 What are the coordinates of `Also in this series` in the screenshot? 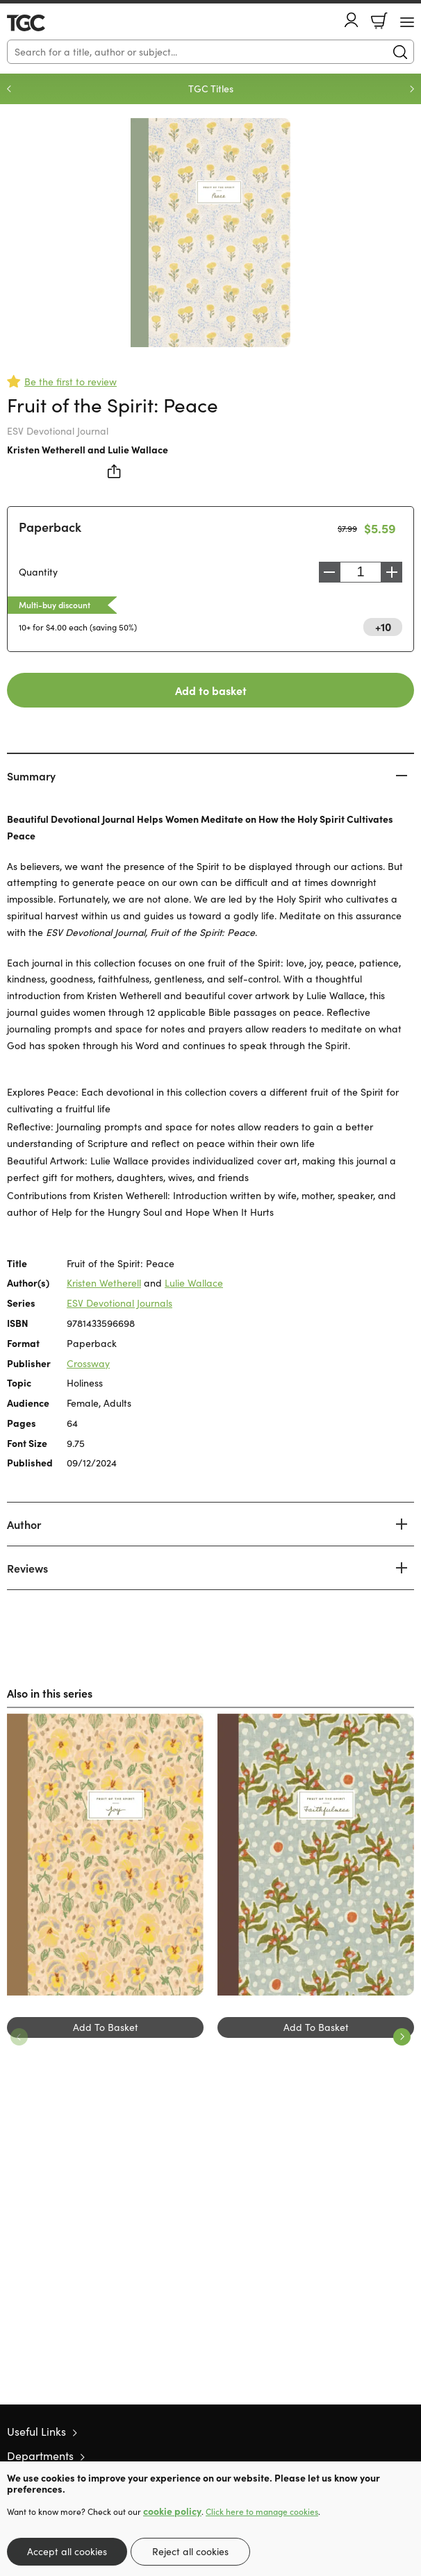 It's located at (49, 1692).